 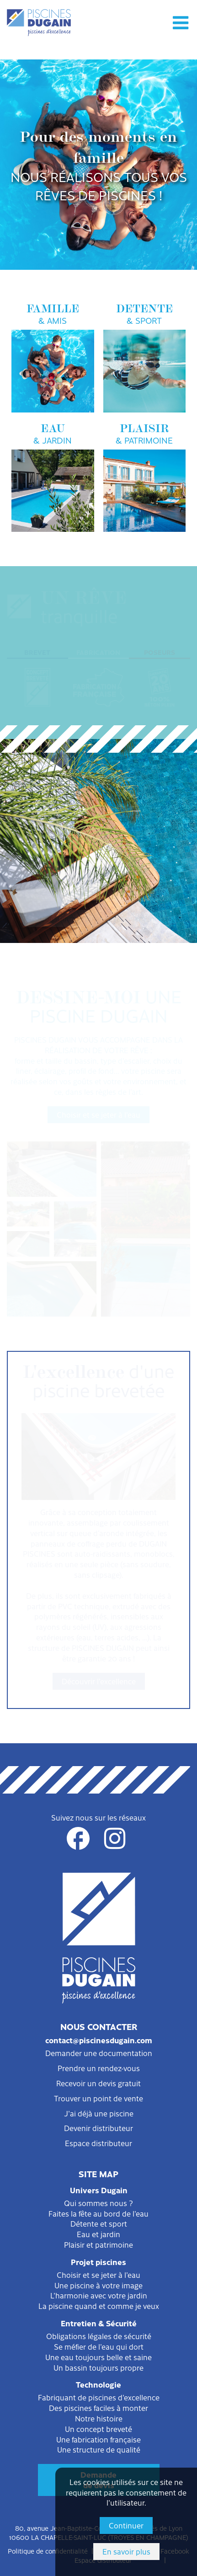 I want to click on J'ai déjà une piscine, so click(x=98, y=2113).